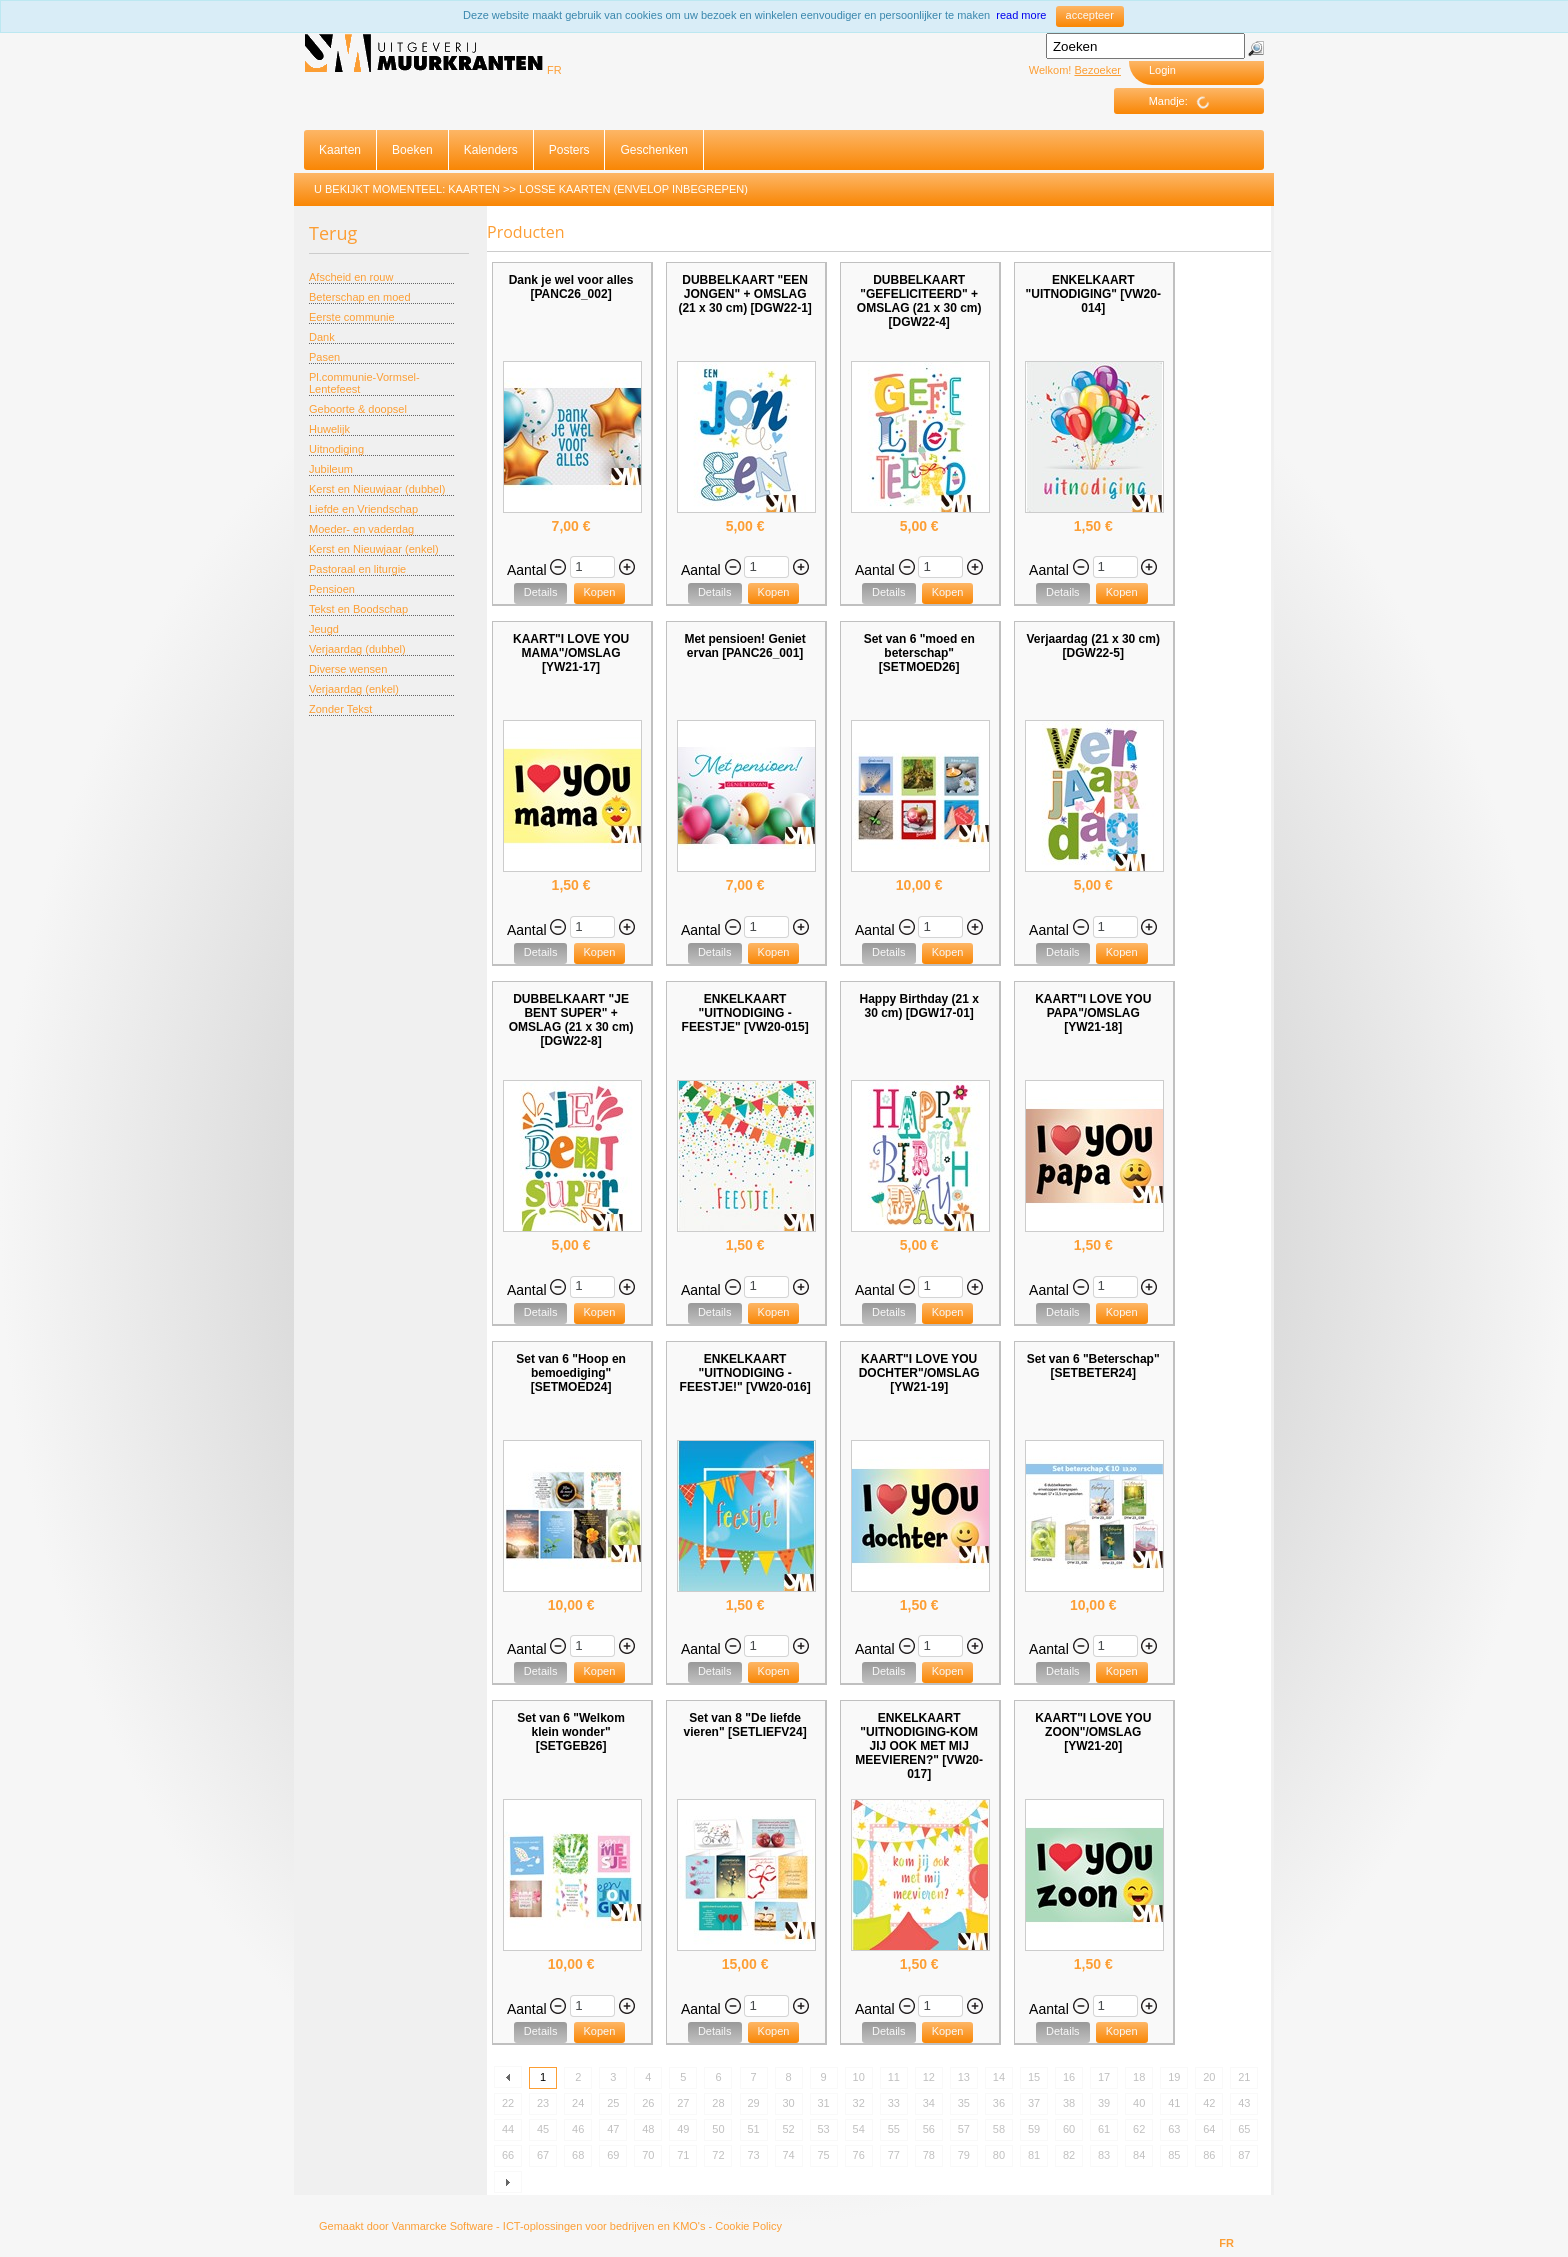 This screenshot has width=1568, height=2257. Describe the element at coordinates (508, 2103) in the screenshot. I see `22` at that location.